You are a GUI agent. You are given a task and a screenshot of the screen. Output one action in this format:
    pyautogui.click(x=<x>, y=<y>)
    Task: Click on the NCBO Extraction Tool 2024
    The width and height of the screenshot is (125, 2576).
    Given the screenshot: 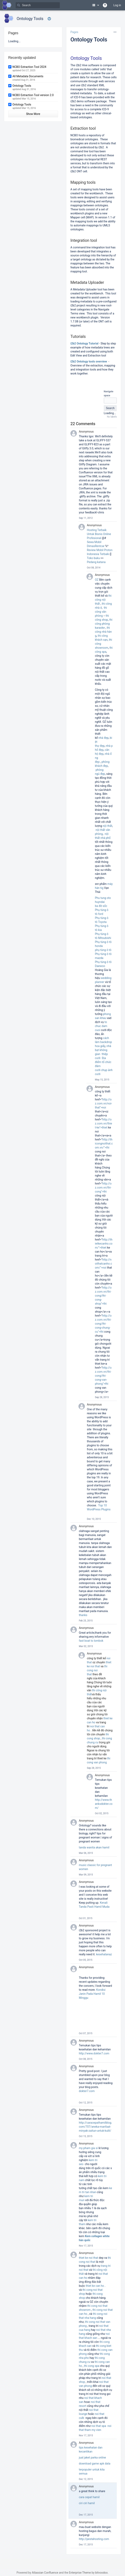 What is the action you would take?
    pyautogui.click(x=29, y=66)
    